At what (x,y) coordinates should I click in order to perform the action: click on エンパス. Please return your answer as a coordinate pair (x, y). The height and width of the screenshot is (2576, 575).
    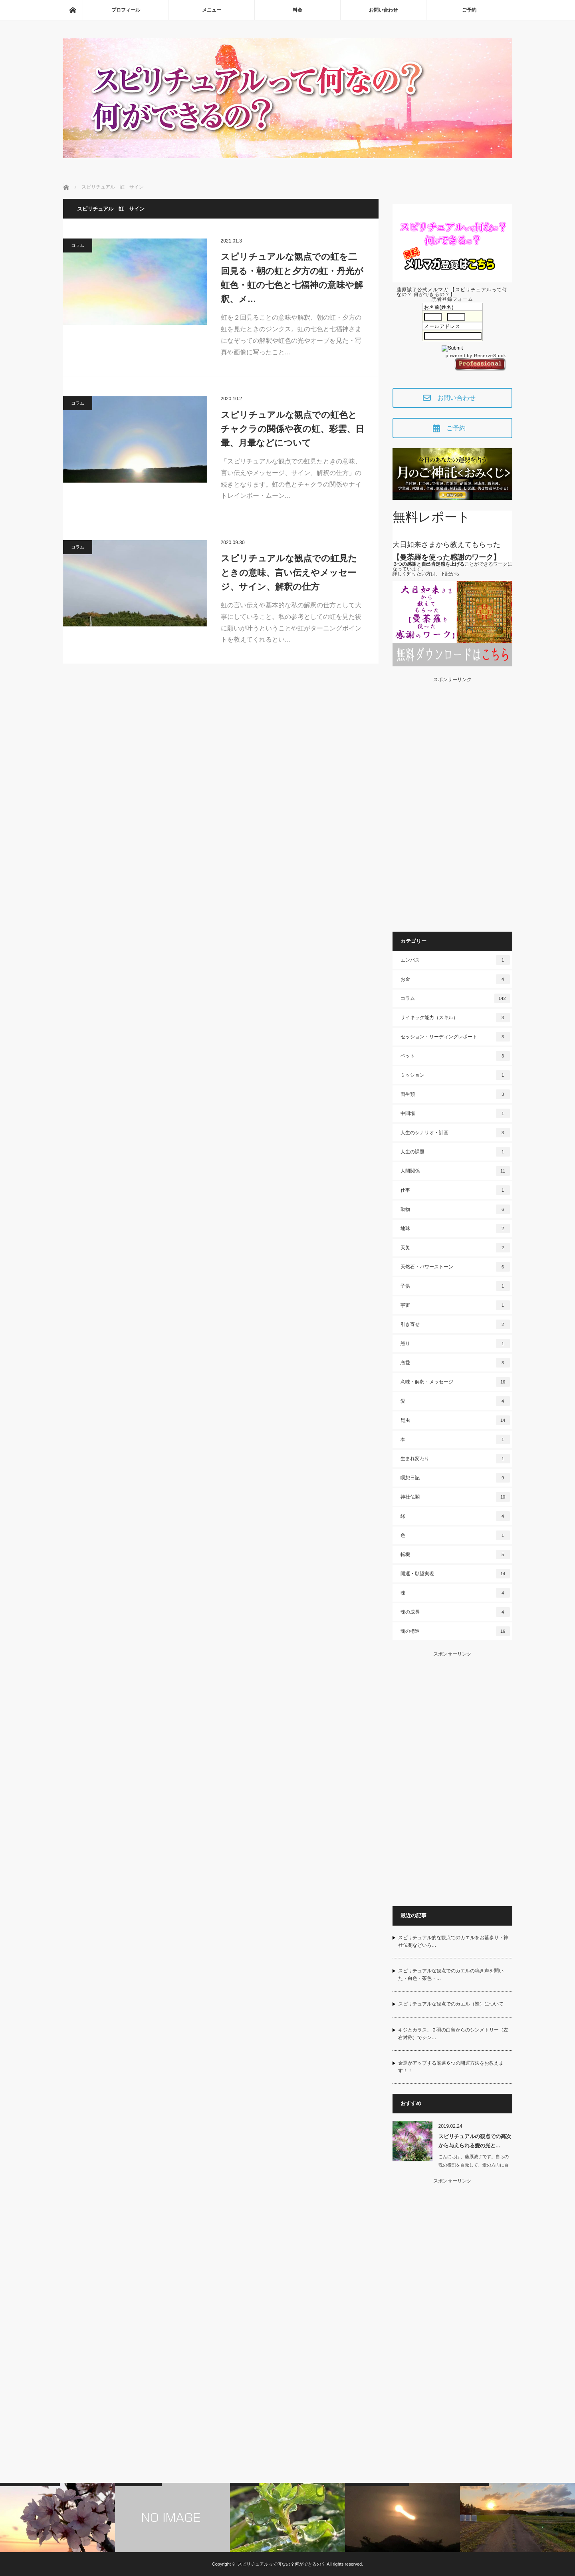
    Looking at the image, I should click on (455, 960).